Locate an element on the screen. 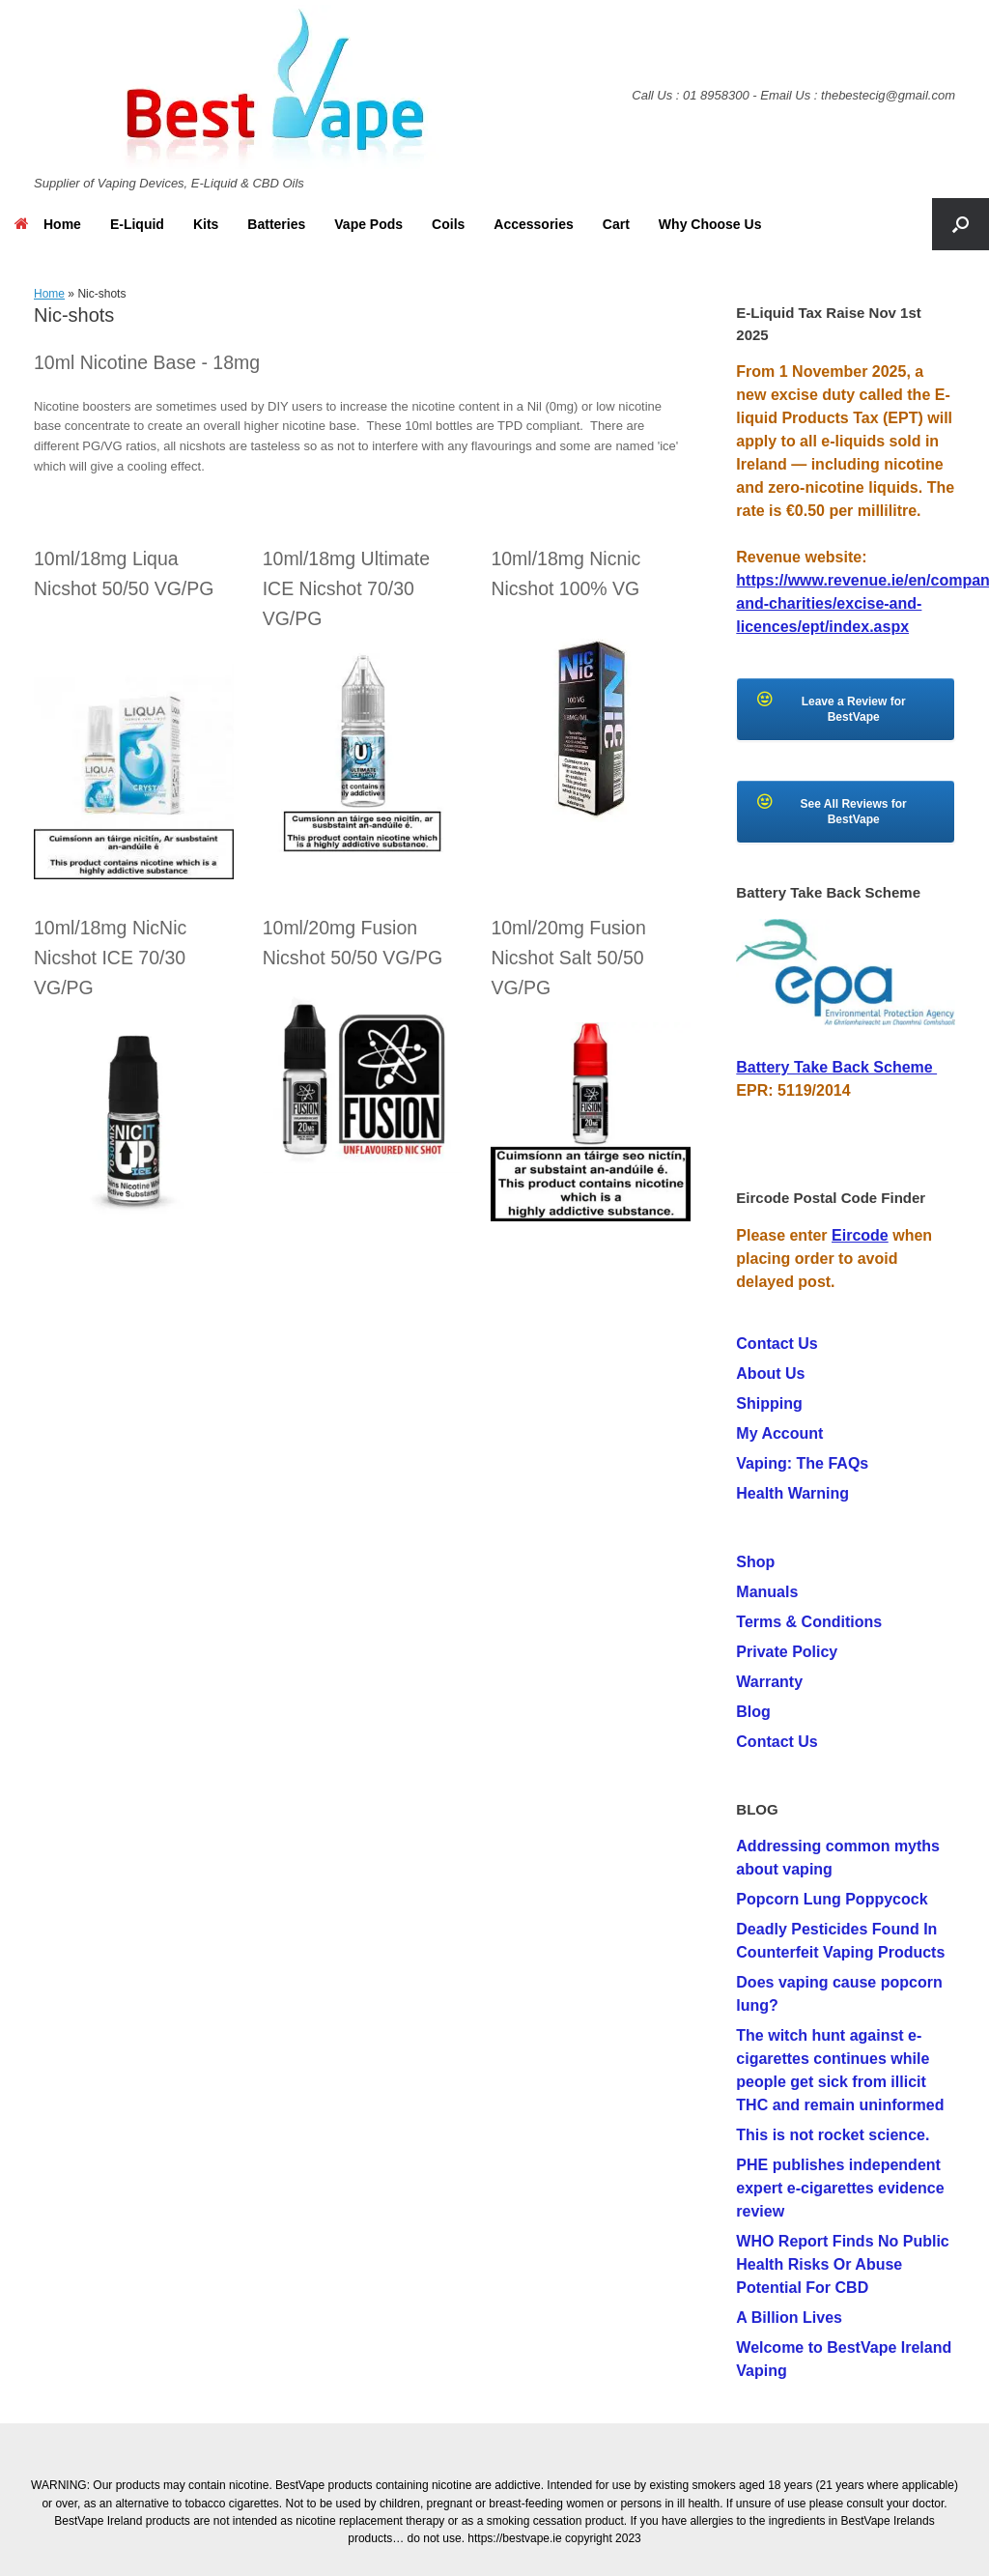 This screenshot has height=2576, width=989. Health Warning is located at coordinates (792, 1493).